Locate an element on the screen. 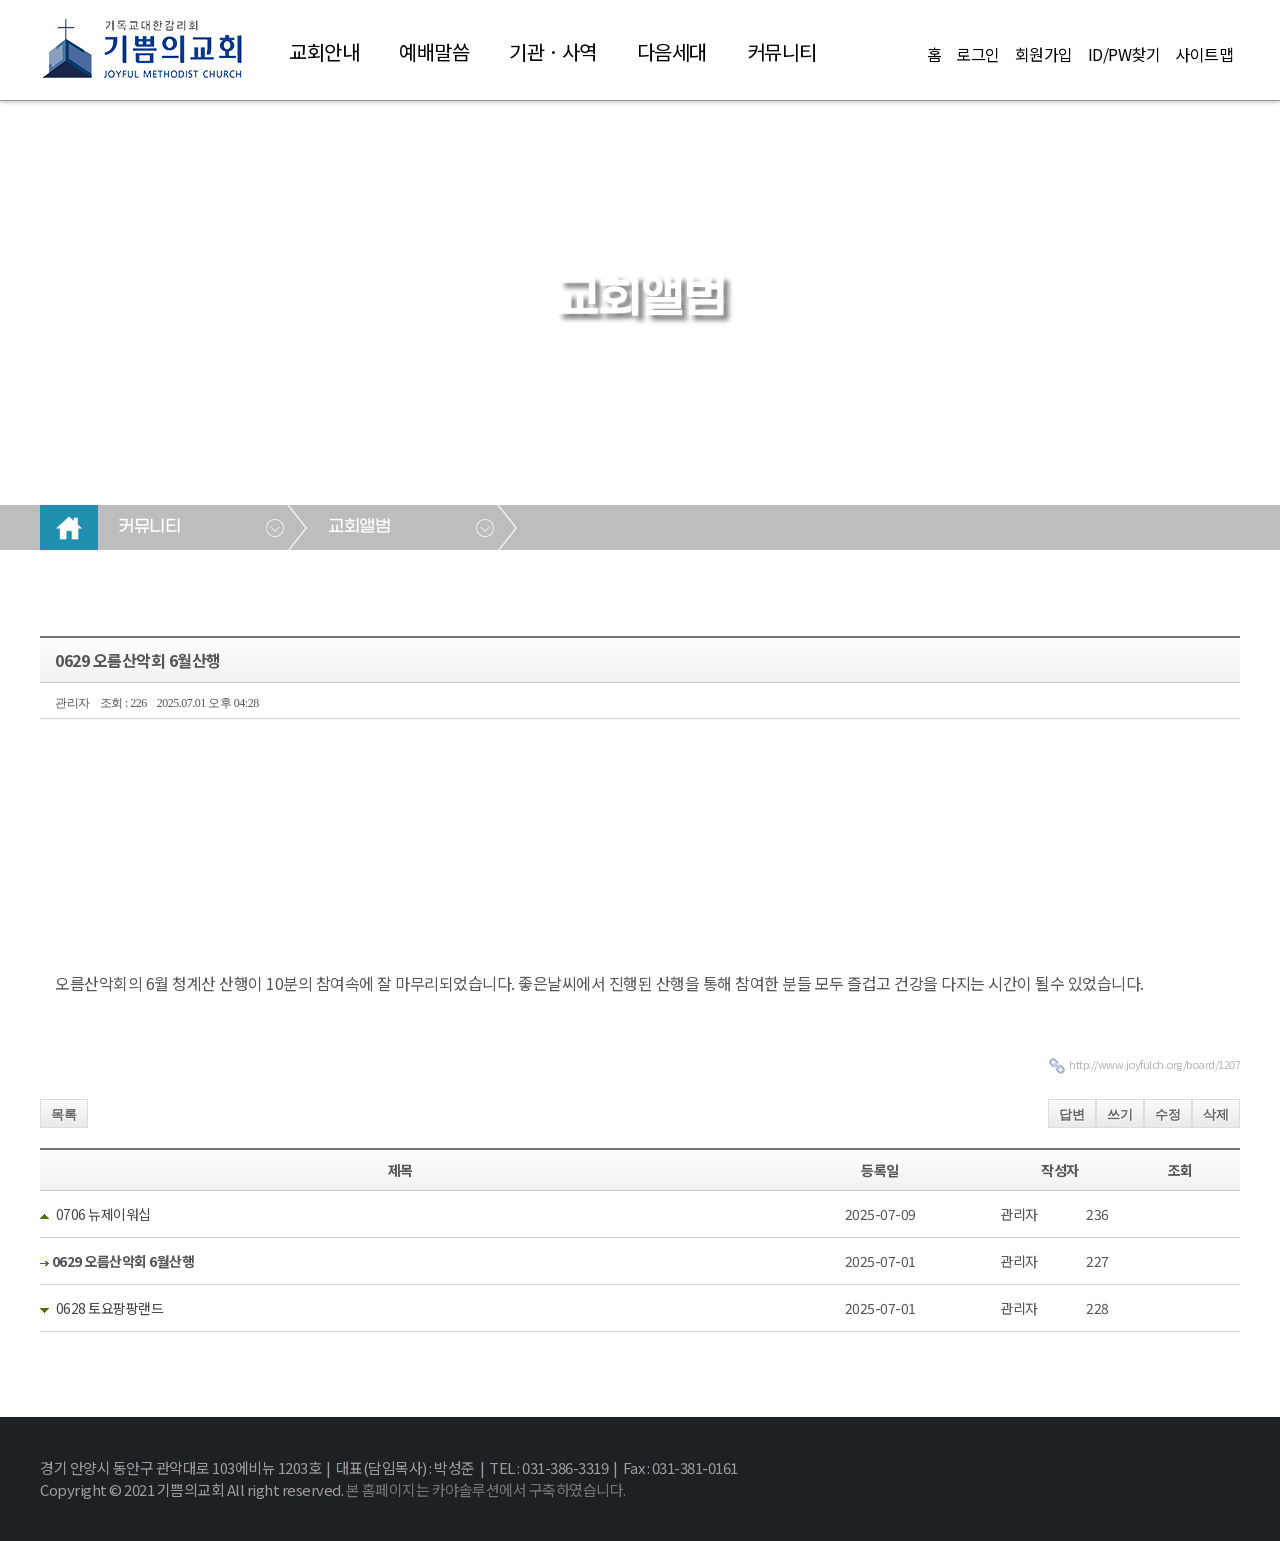 This screenshot has height=1541, width=1280. 쓰기 is located at coordinates (1120, 1114).